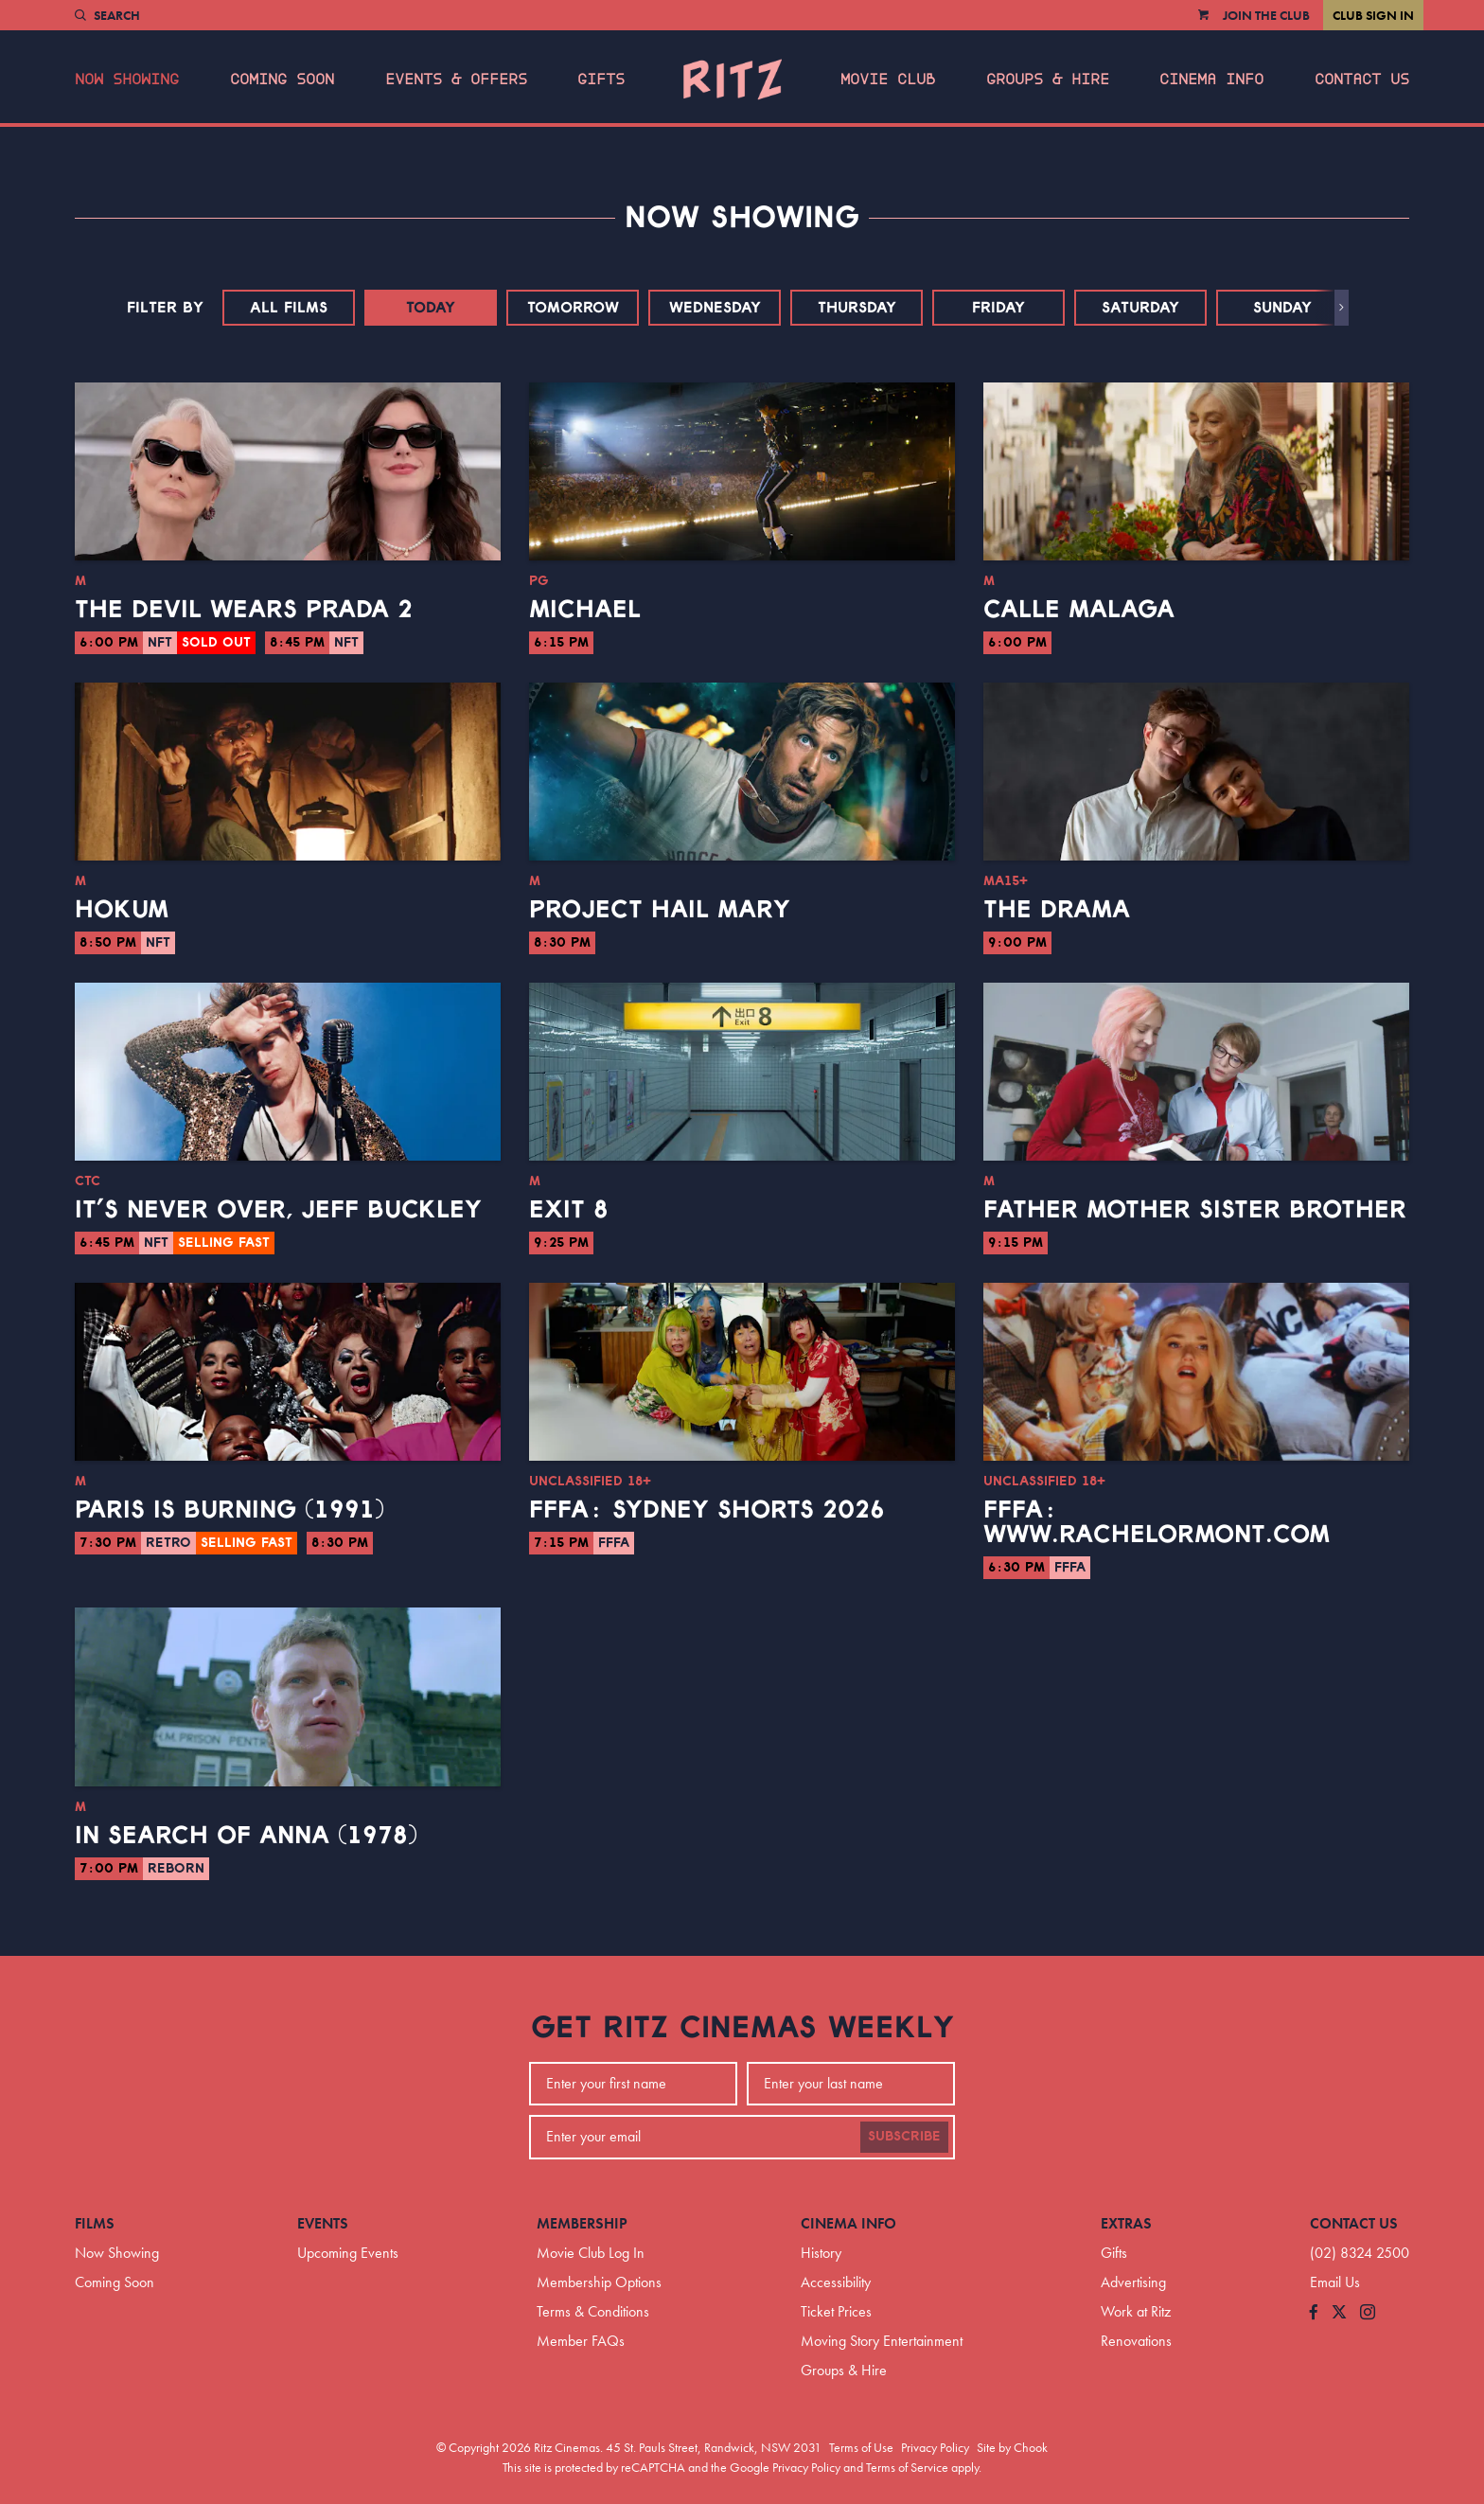  I want to click on Groups & Hire, so click(1047, 79).